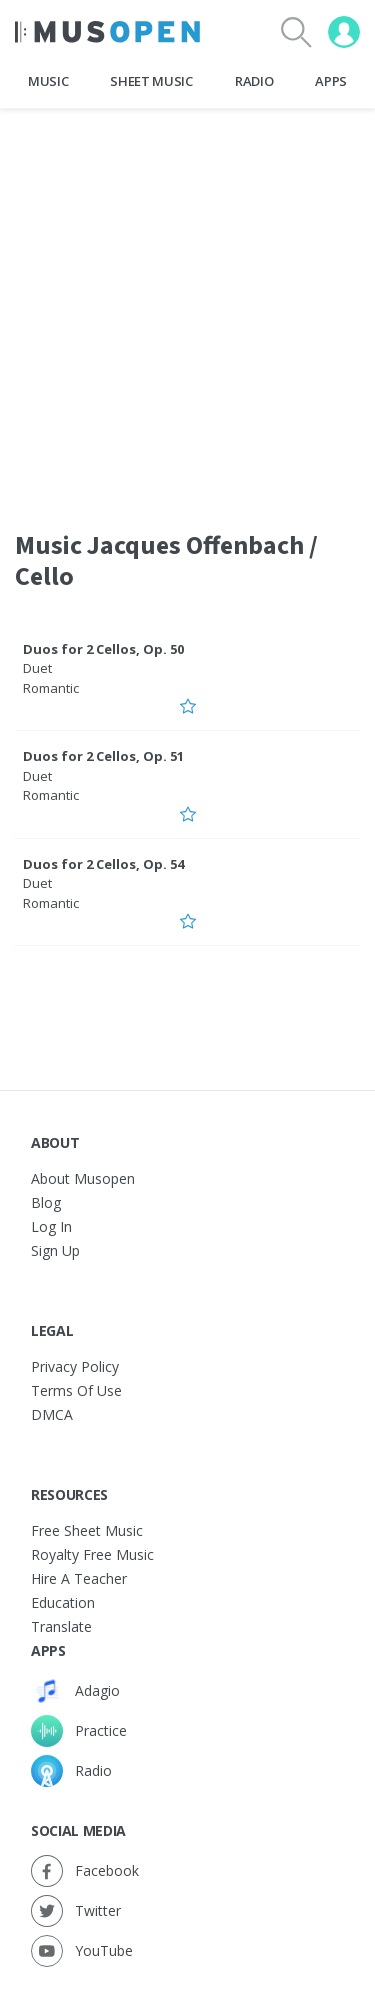  I want to click on About Musopen, so click(83, 1178).